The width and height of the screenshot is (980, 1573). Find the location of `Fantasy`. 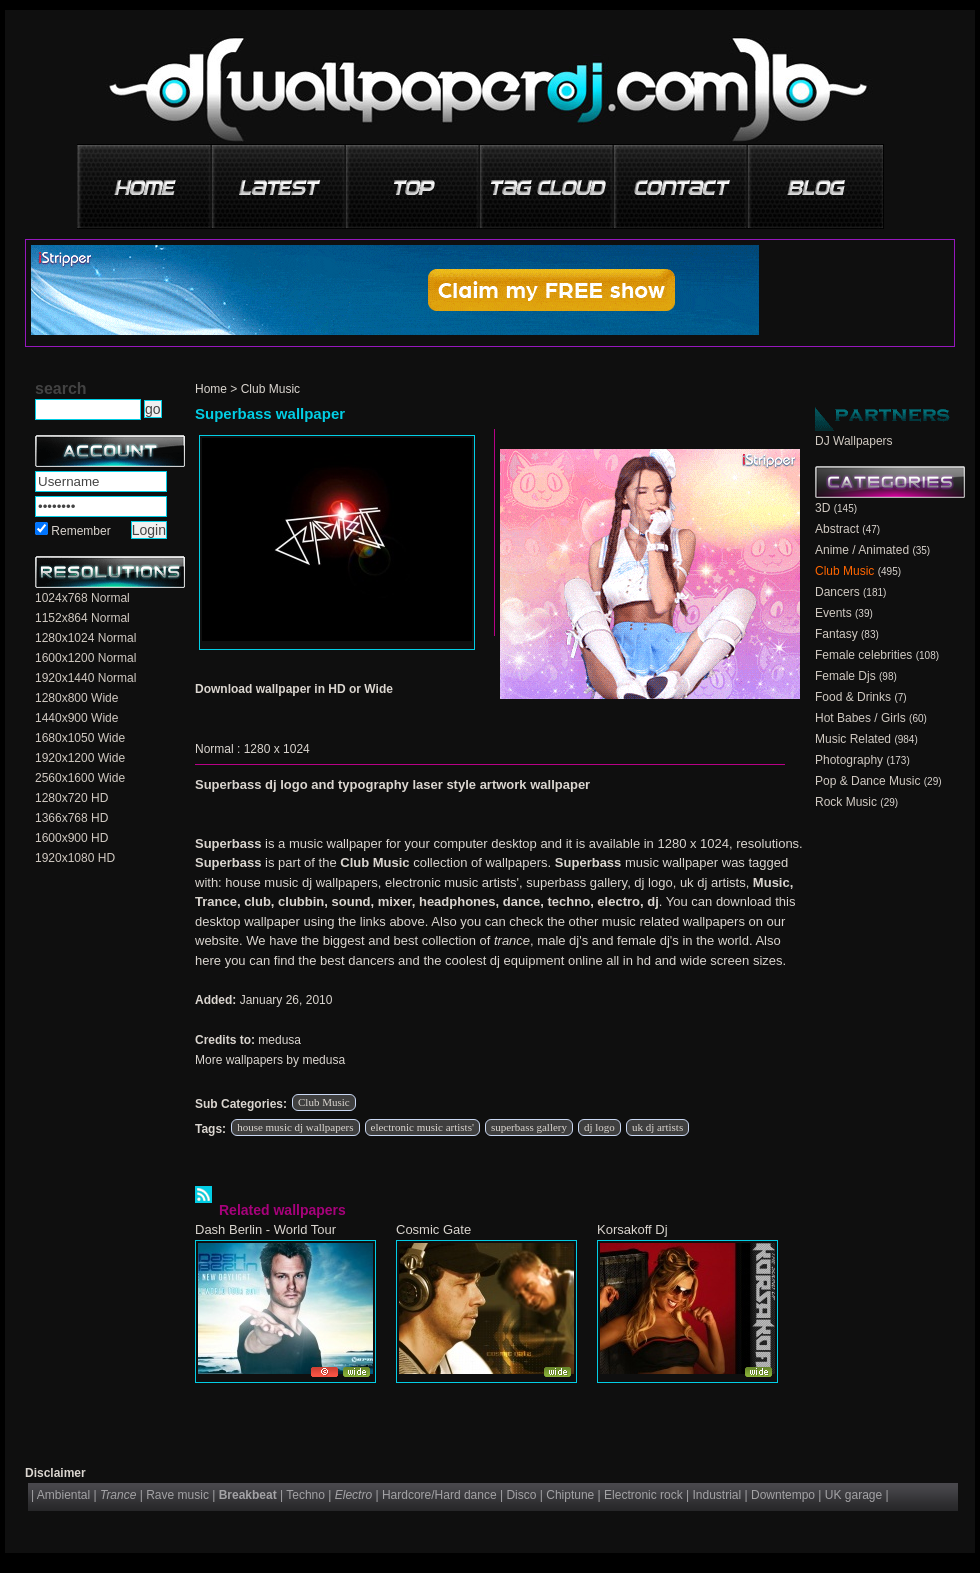

Fantasy is located at coordinates (836, 634).